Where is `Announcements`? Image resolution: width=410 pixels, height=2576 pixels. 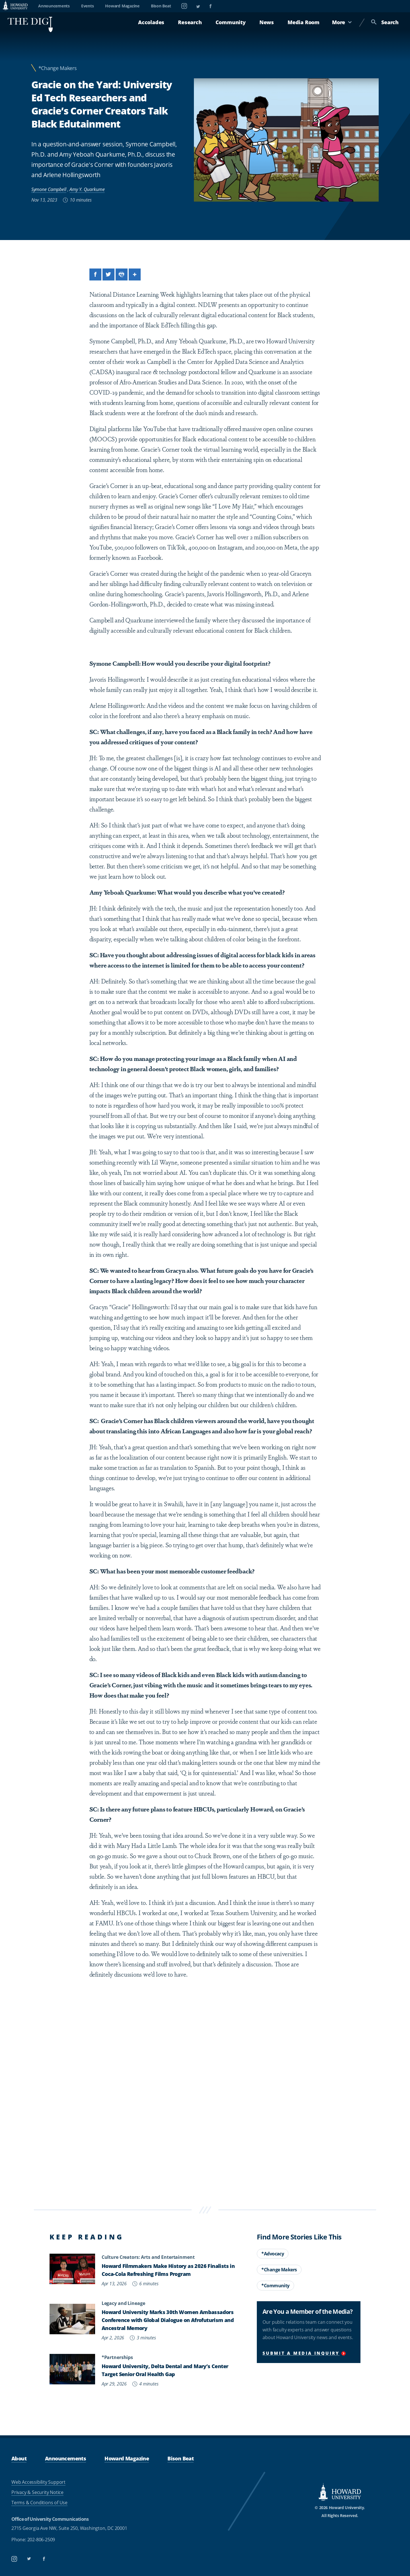 Announcements is located at coordinates (54, 6).